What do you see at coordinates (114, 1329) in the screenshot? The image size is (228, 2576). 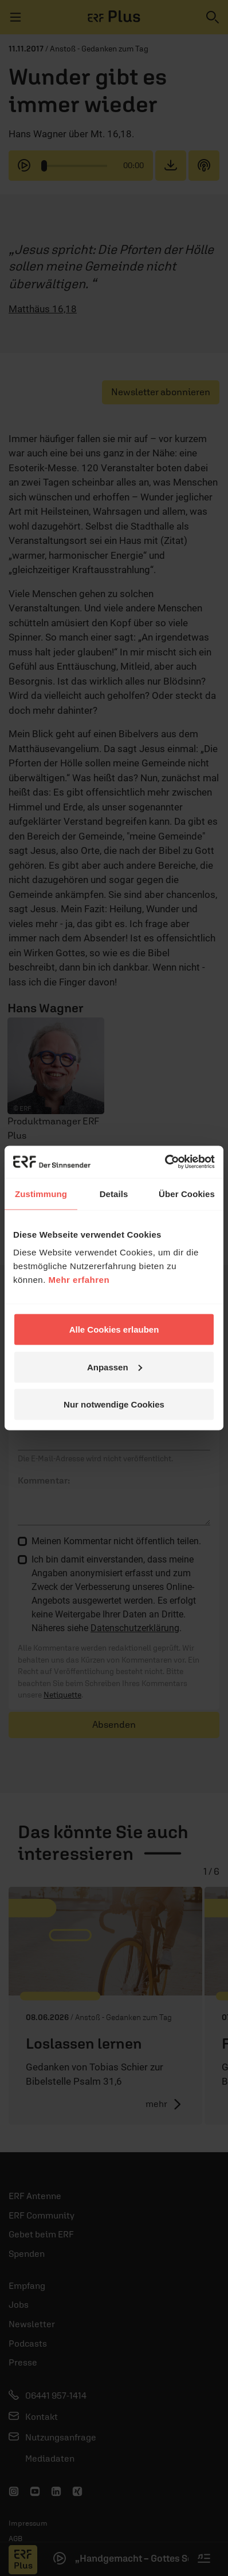 I see `Alle Cookies erlauben` at bounding box center [114, 1329].